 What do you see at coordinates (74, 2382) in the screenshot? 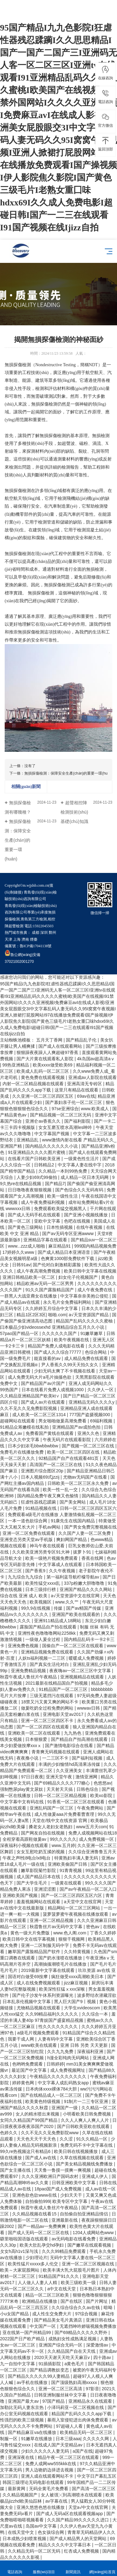
I see `国产顶级熟妇高潮xxxxx` at bounding box center [74, 2382].